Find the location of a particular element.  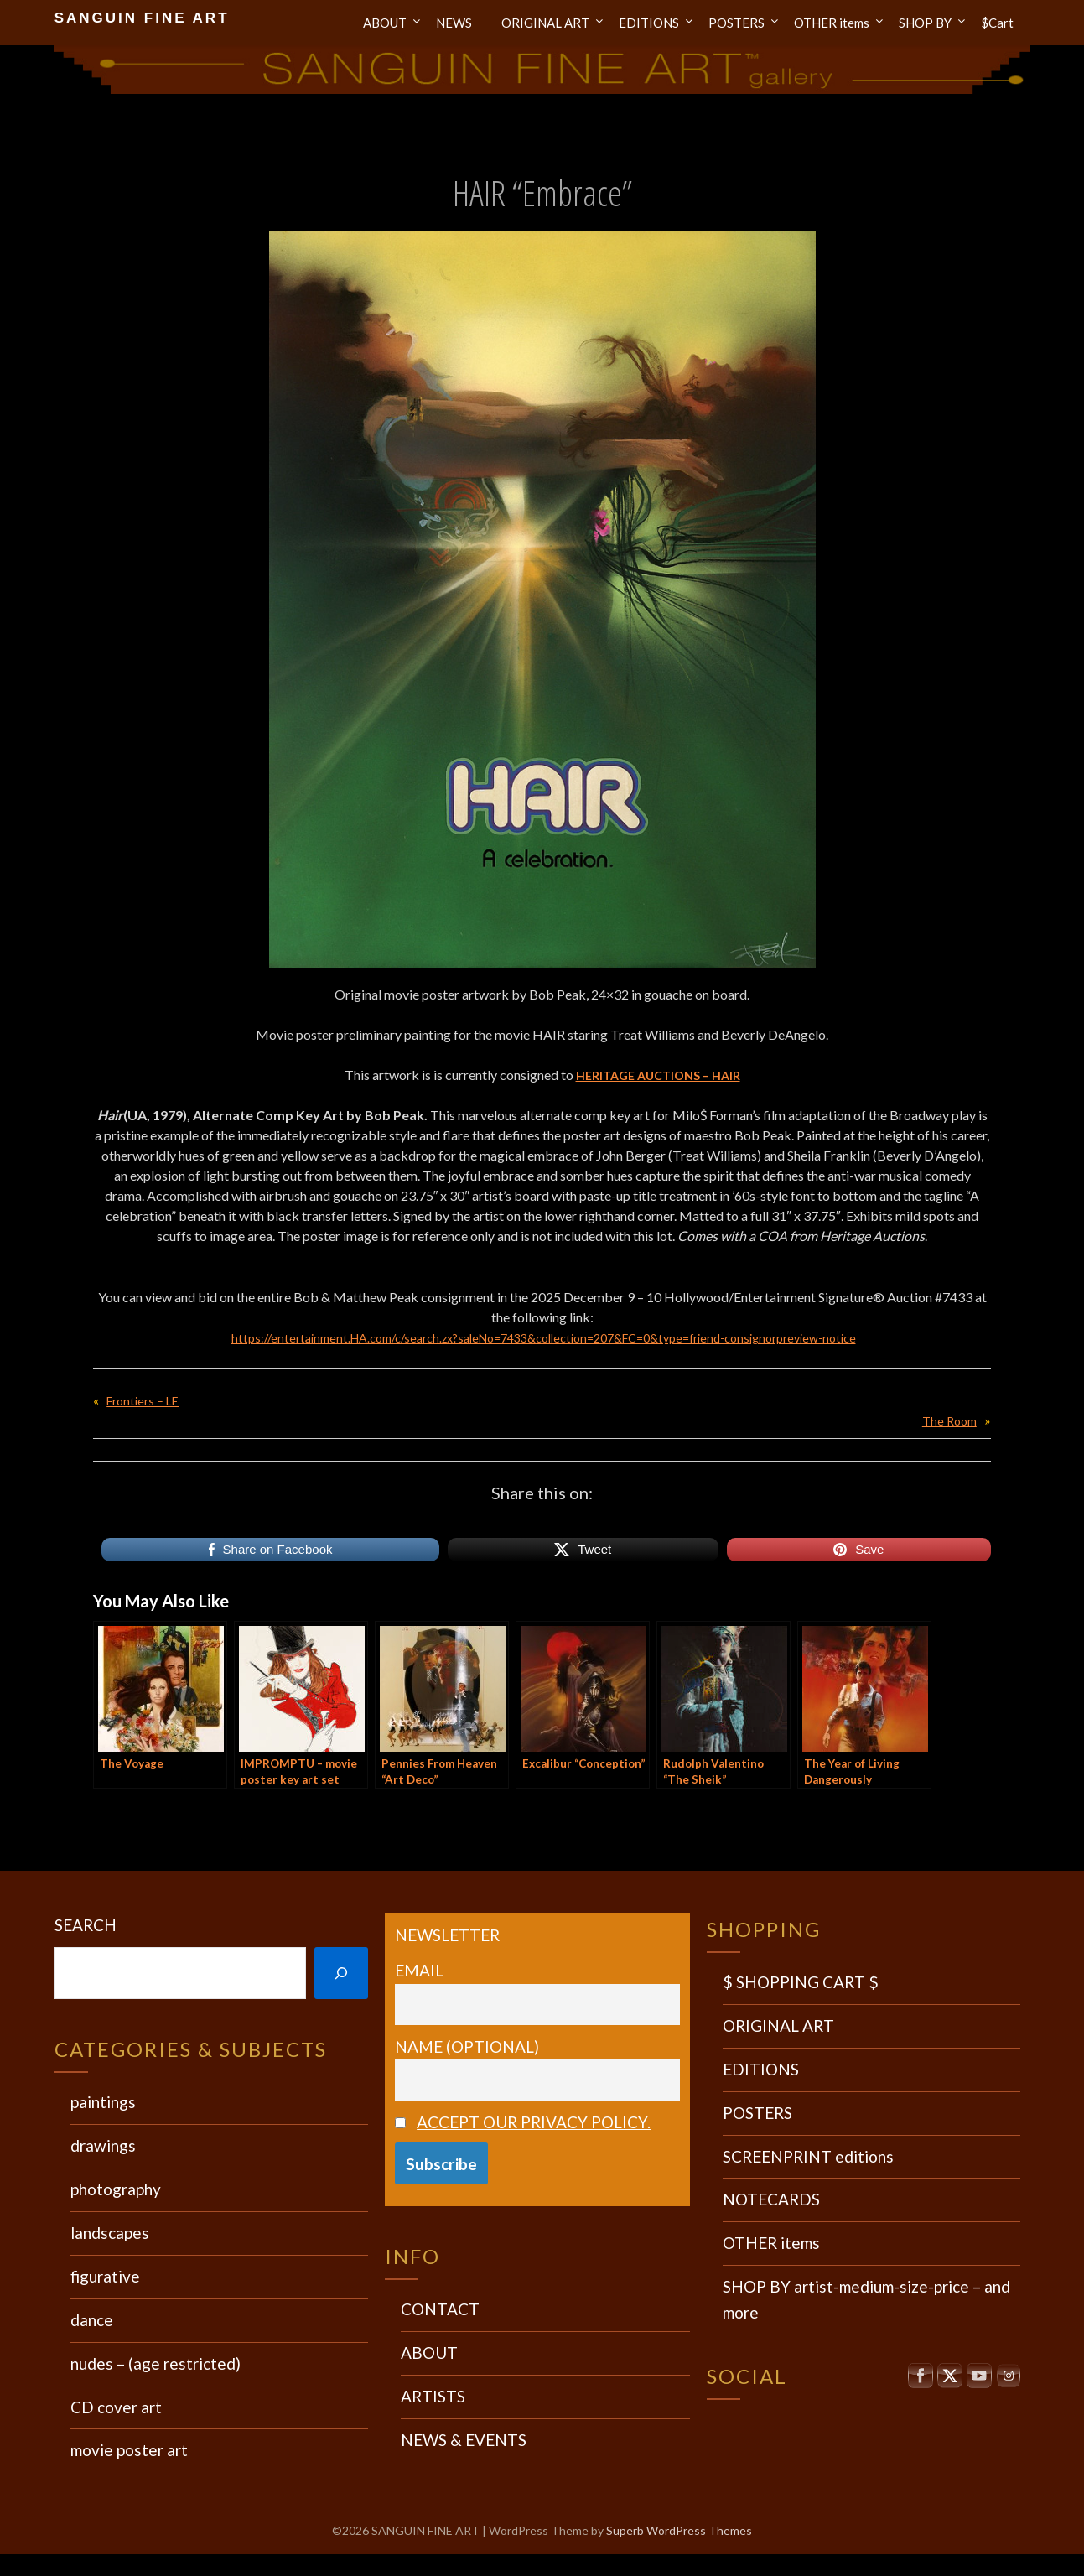

[Search] is located at coordinates (341, 1973).